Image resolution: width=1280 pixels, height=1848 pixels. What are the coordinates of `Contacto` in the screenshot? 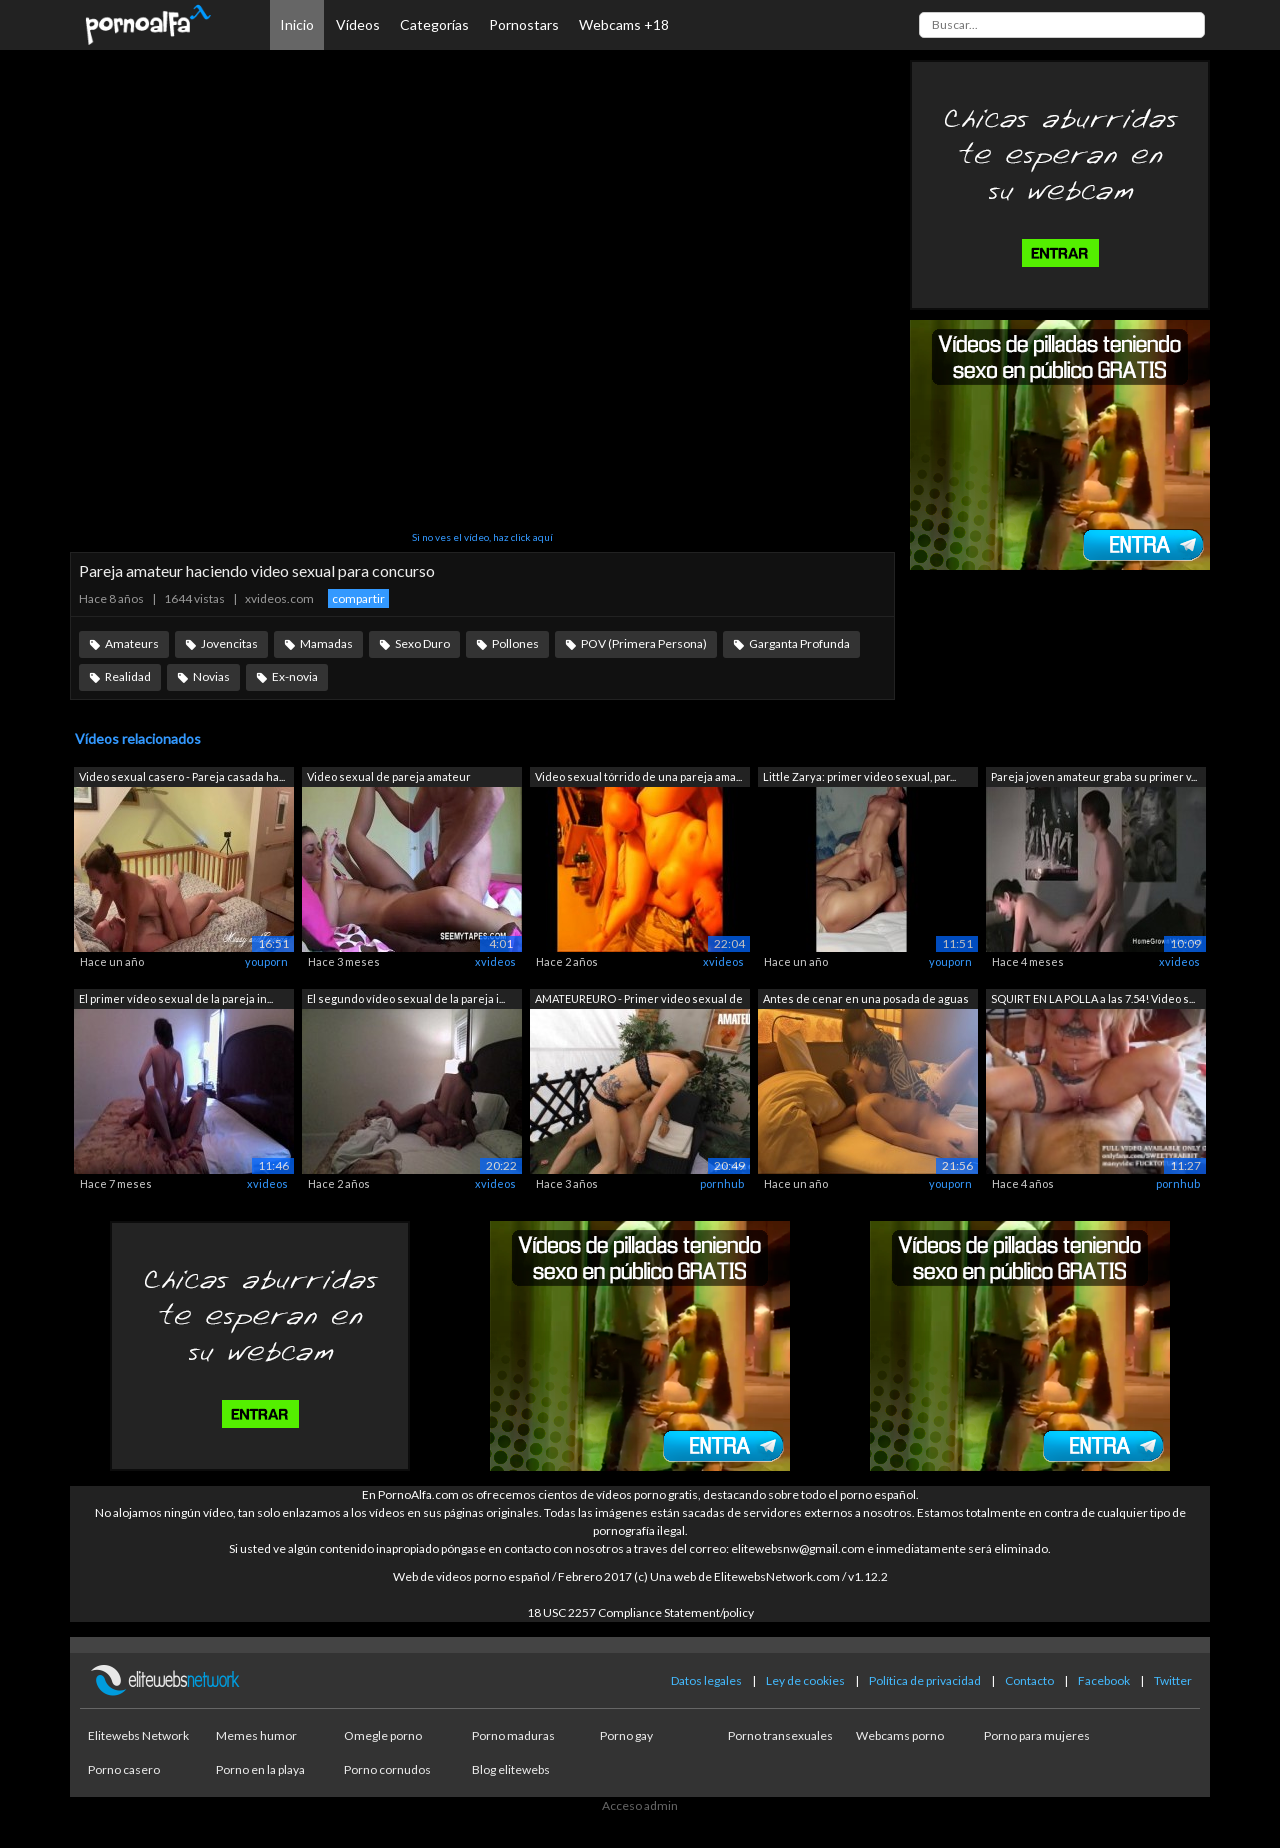 It's located at (1029, 1680).